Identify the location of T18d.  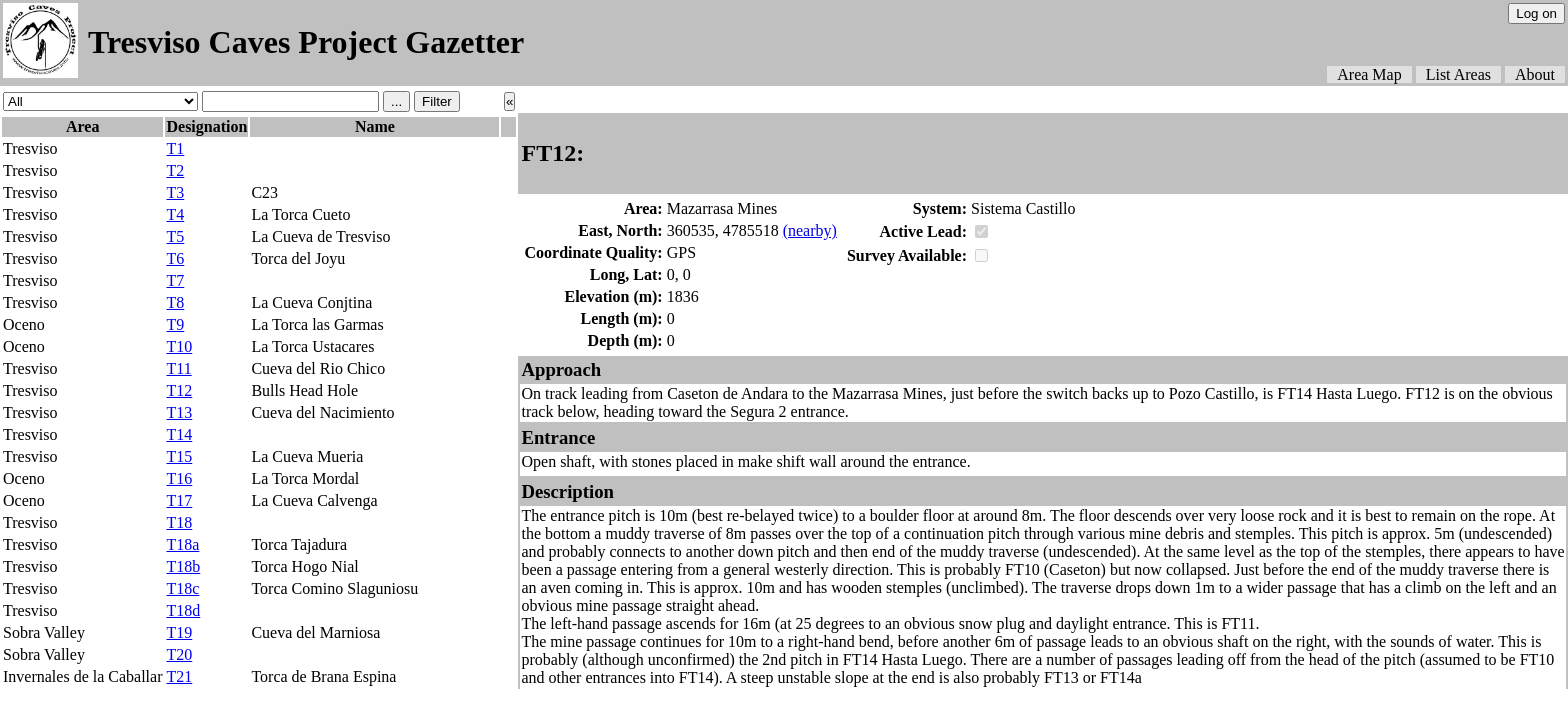
(183, 610).